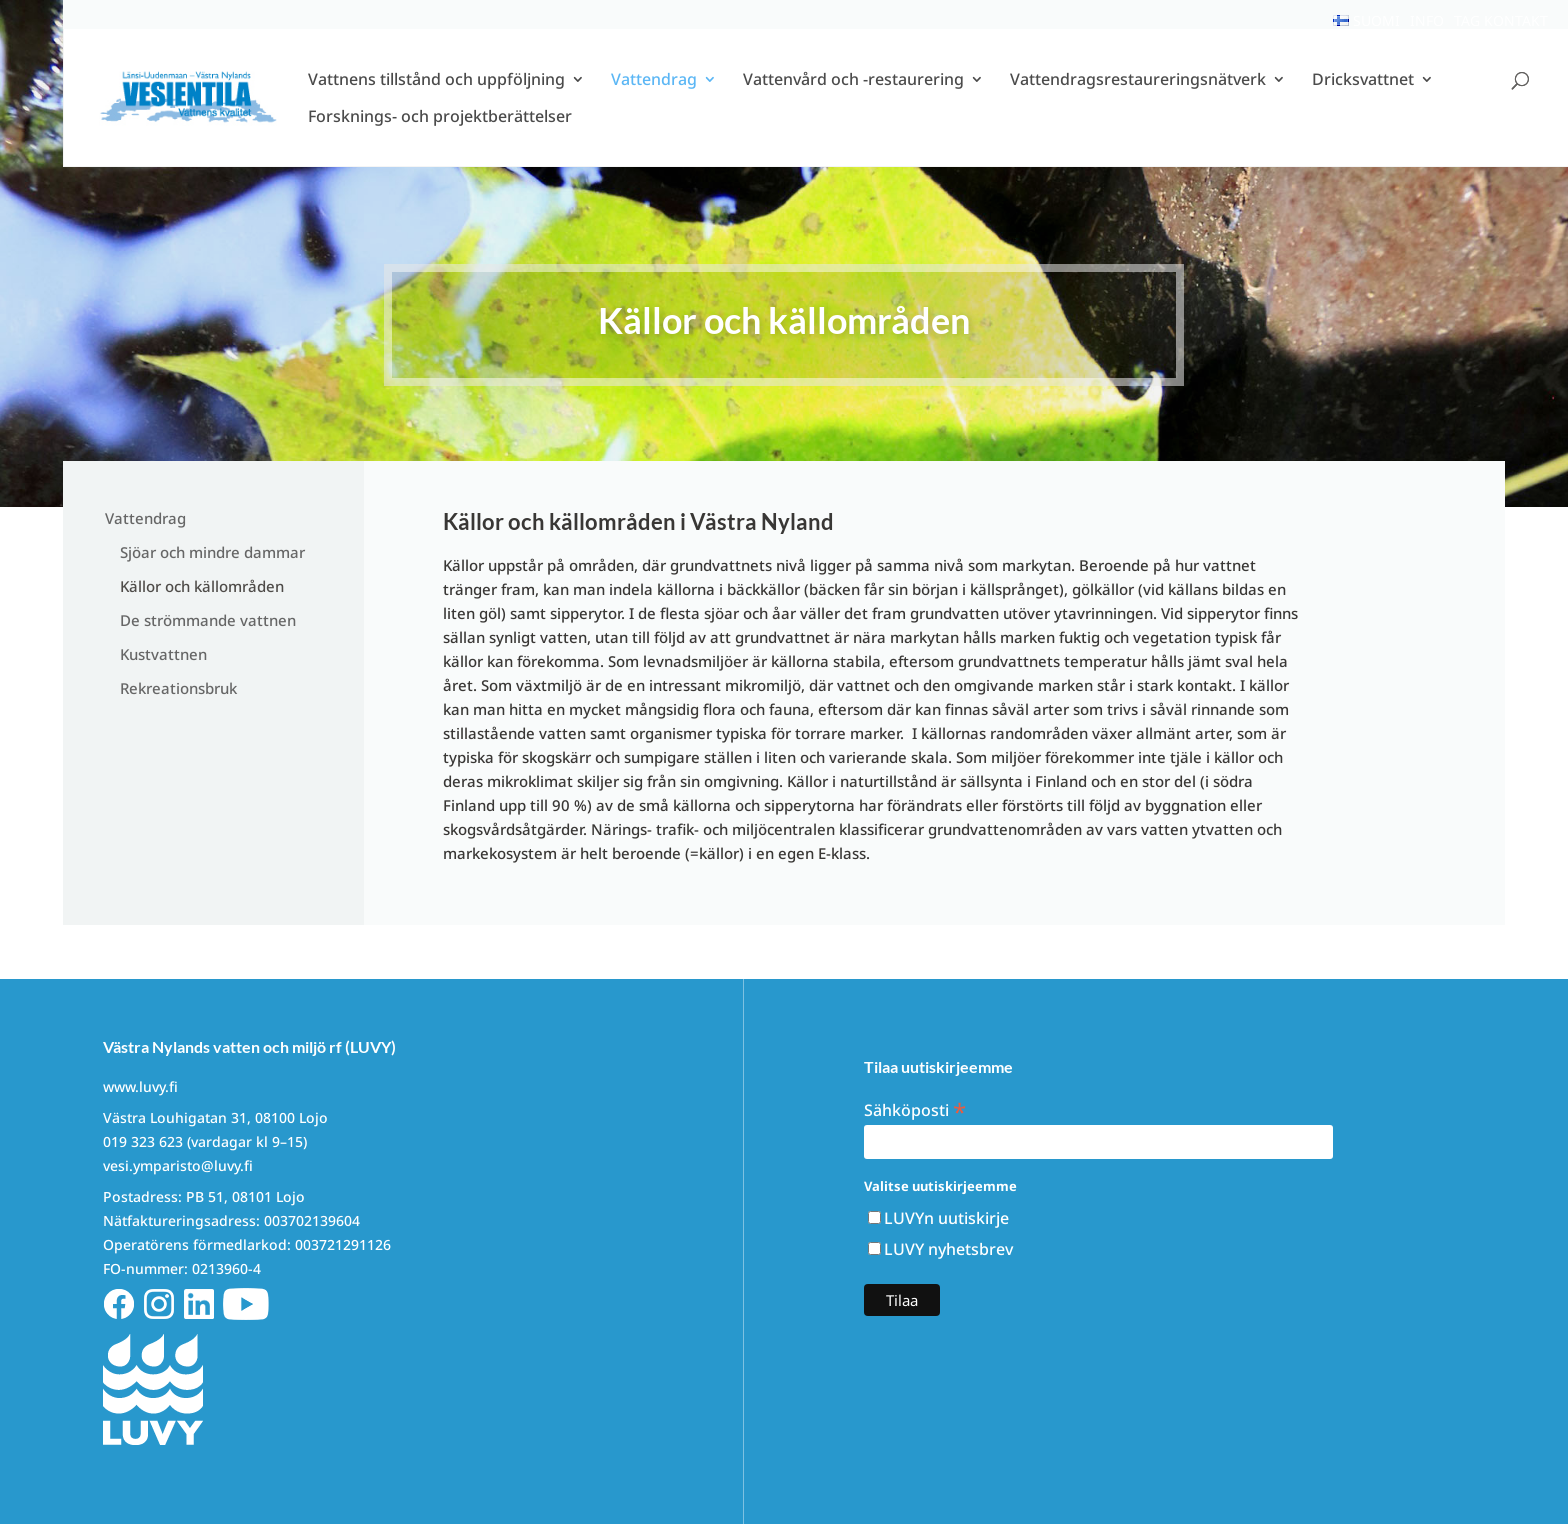 This screenshot has width=1568, height=1524. Describe the element at coordinates (853, 95) in the screenshot. I see `Vattenvård och -restaurering` at that location.